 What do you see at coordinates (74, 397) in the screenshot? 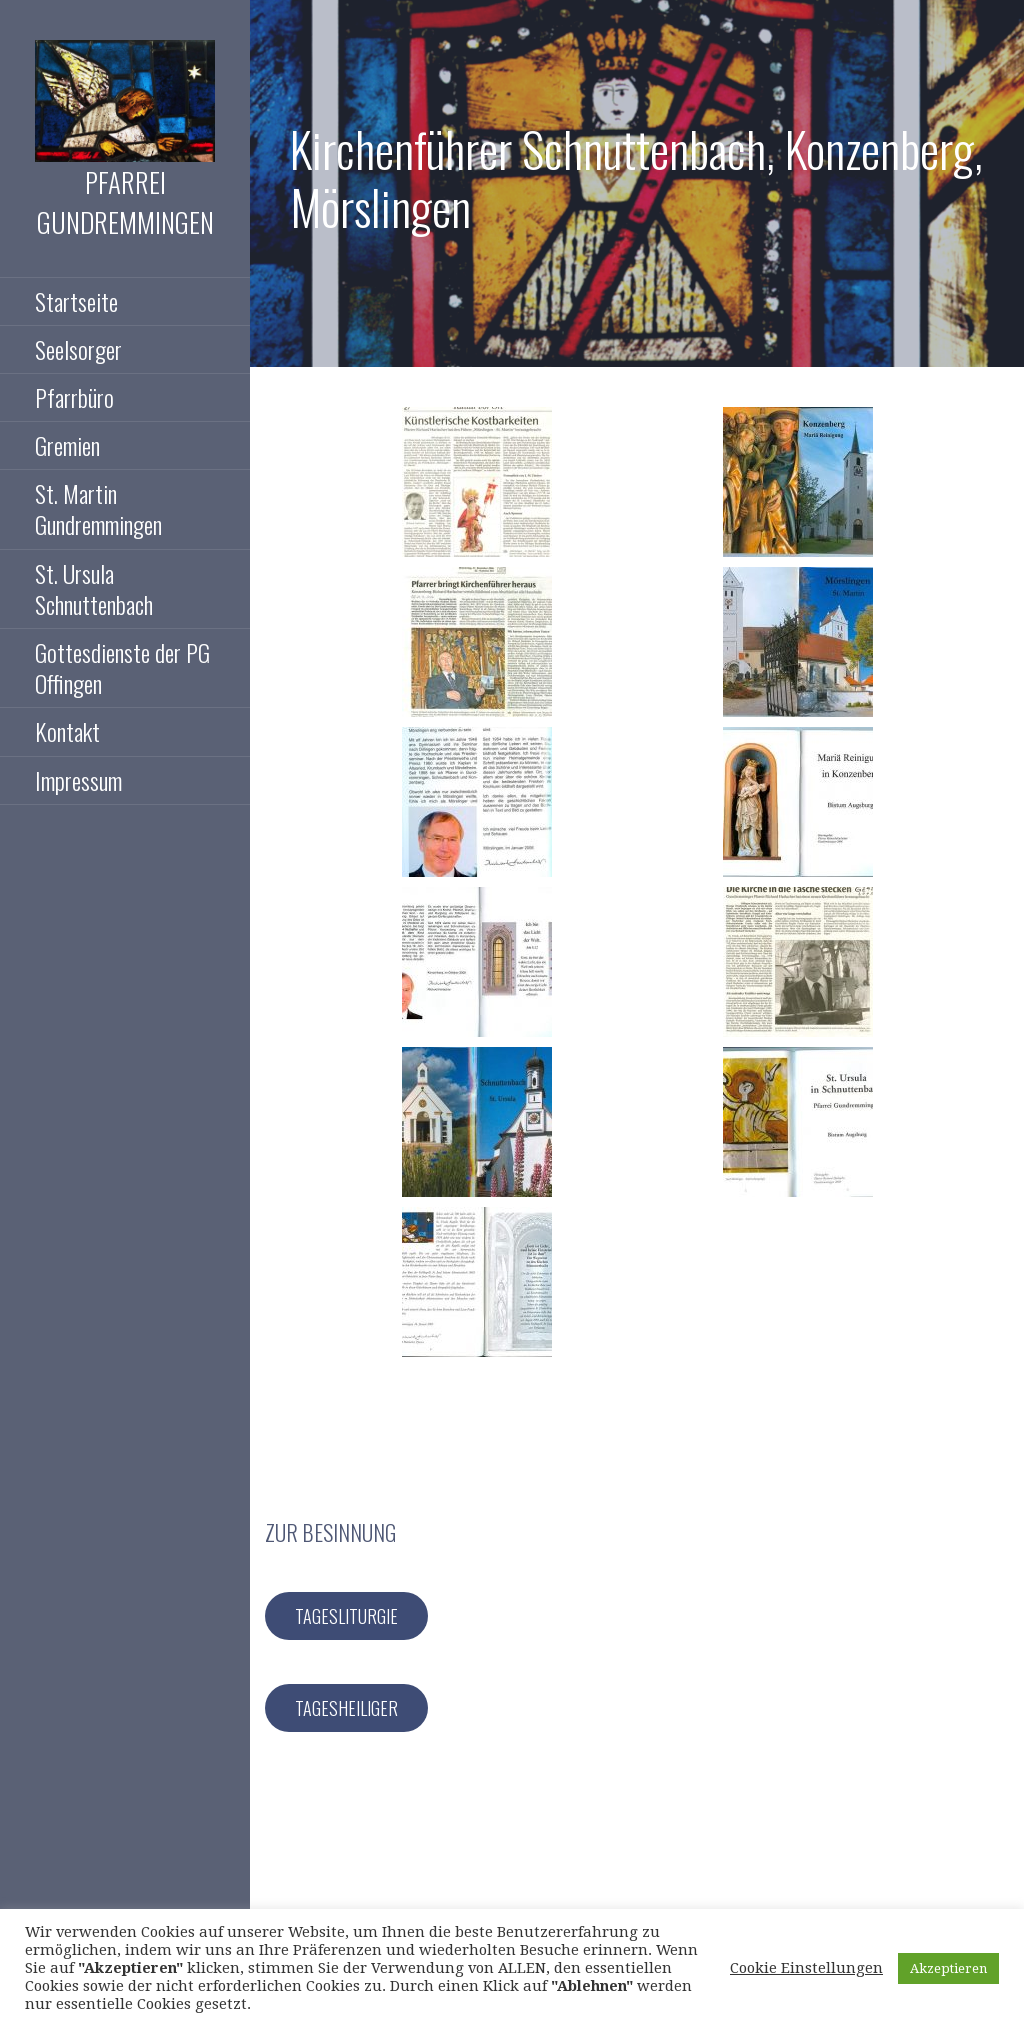
I see `Pfarrbüro` at bounding box center [74, 397].